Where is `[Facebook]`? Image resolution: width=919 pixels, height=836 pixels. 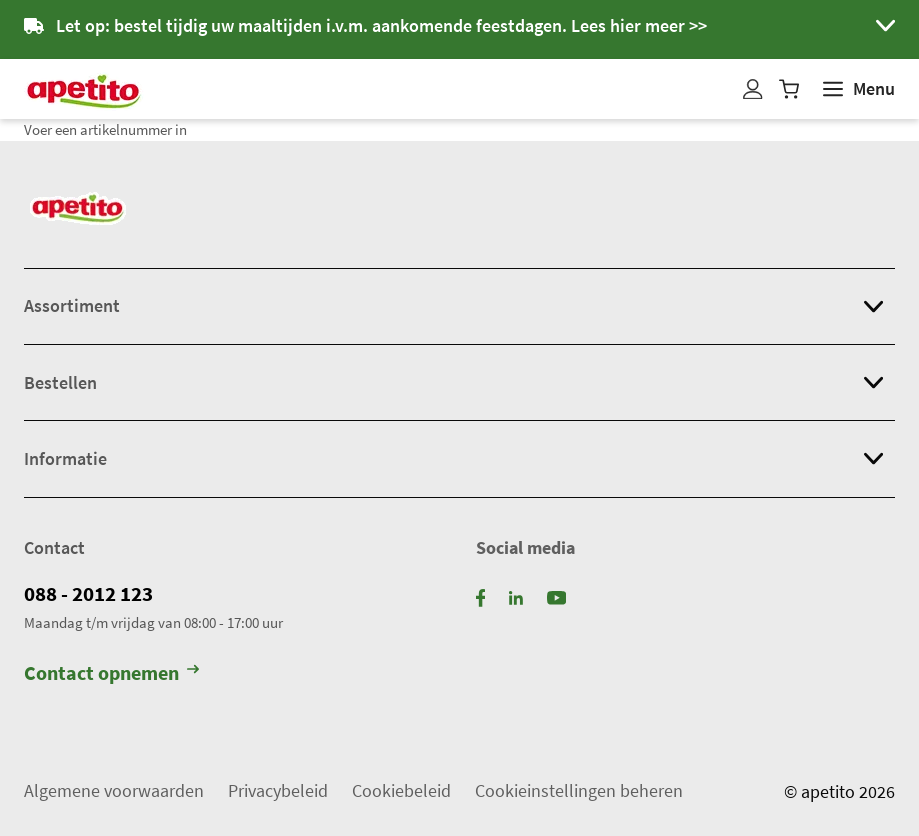
[Facebook] is located at coordinates (481, 596).